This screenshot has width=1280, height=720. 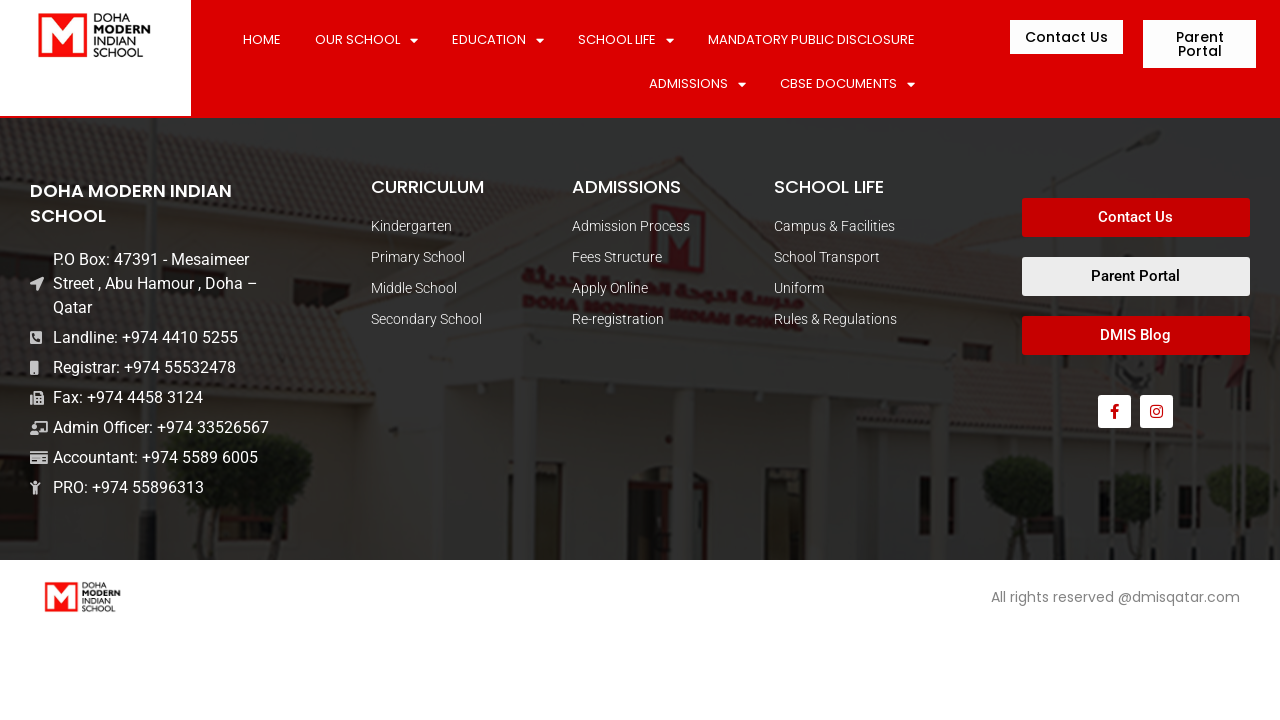 What do you see at coordinates (366, 40) in the screenshot?
I see `Our School` at bounding box center [366, 40].